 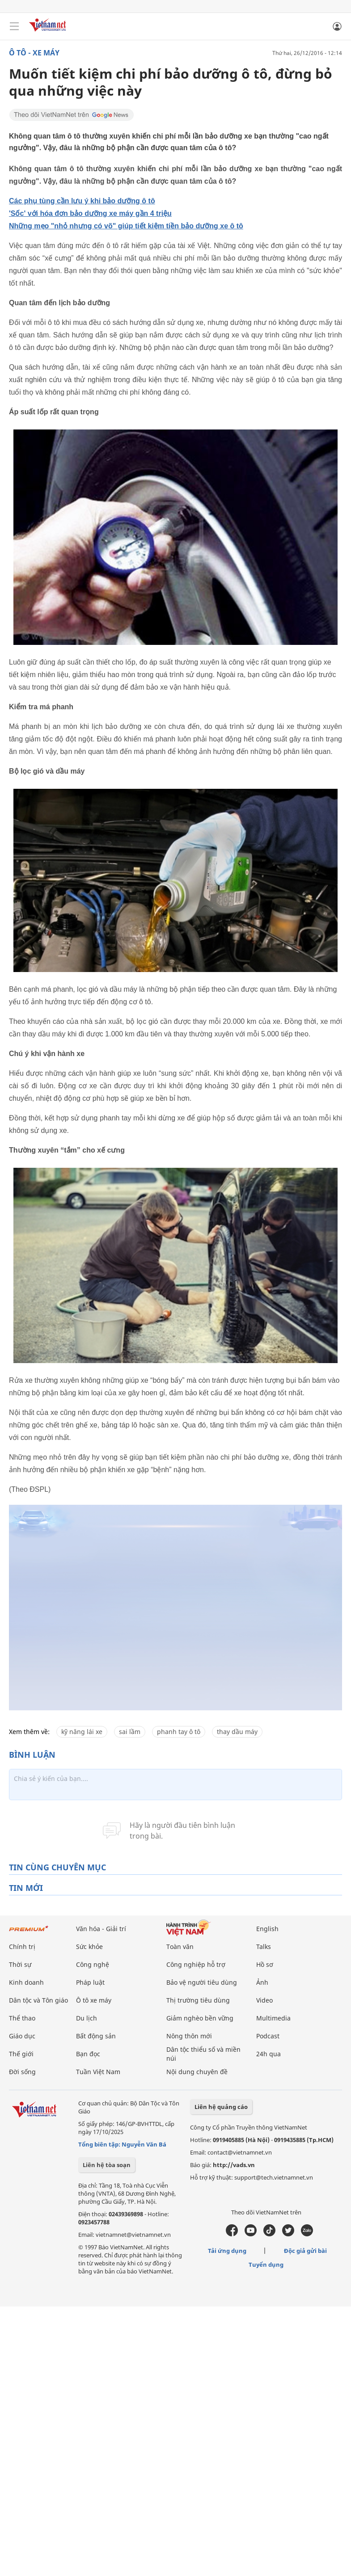 I want to click on Thời sự, so click(x=20, y=1964).